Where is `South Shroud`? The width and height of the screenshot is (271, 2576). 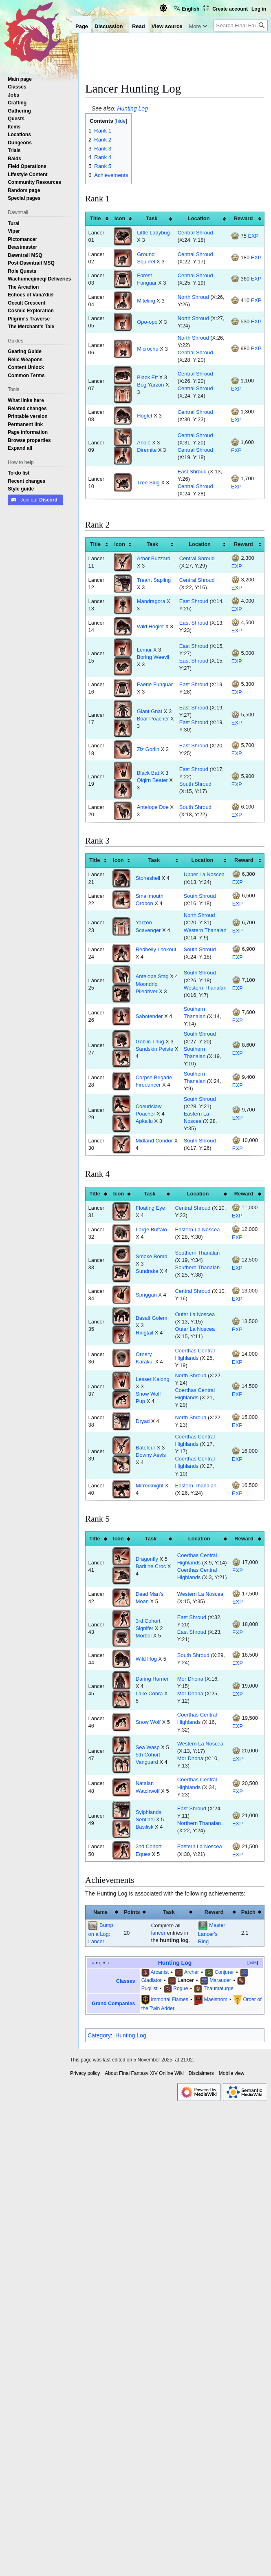 South Shroud is located at coordinates (195, 784).